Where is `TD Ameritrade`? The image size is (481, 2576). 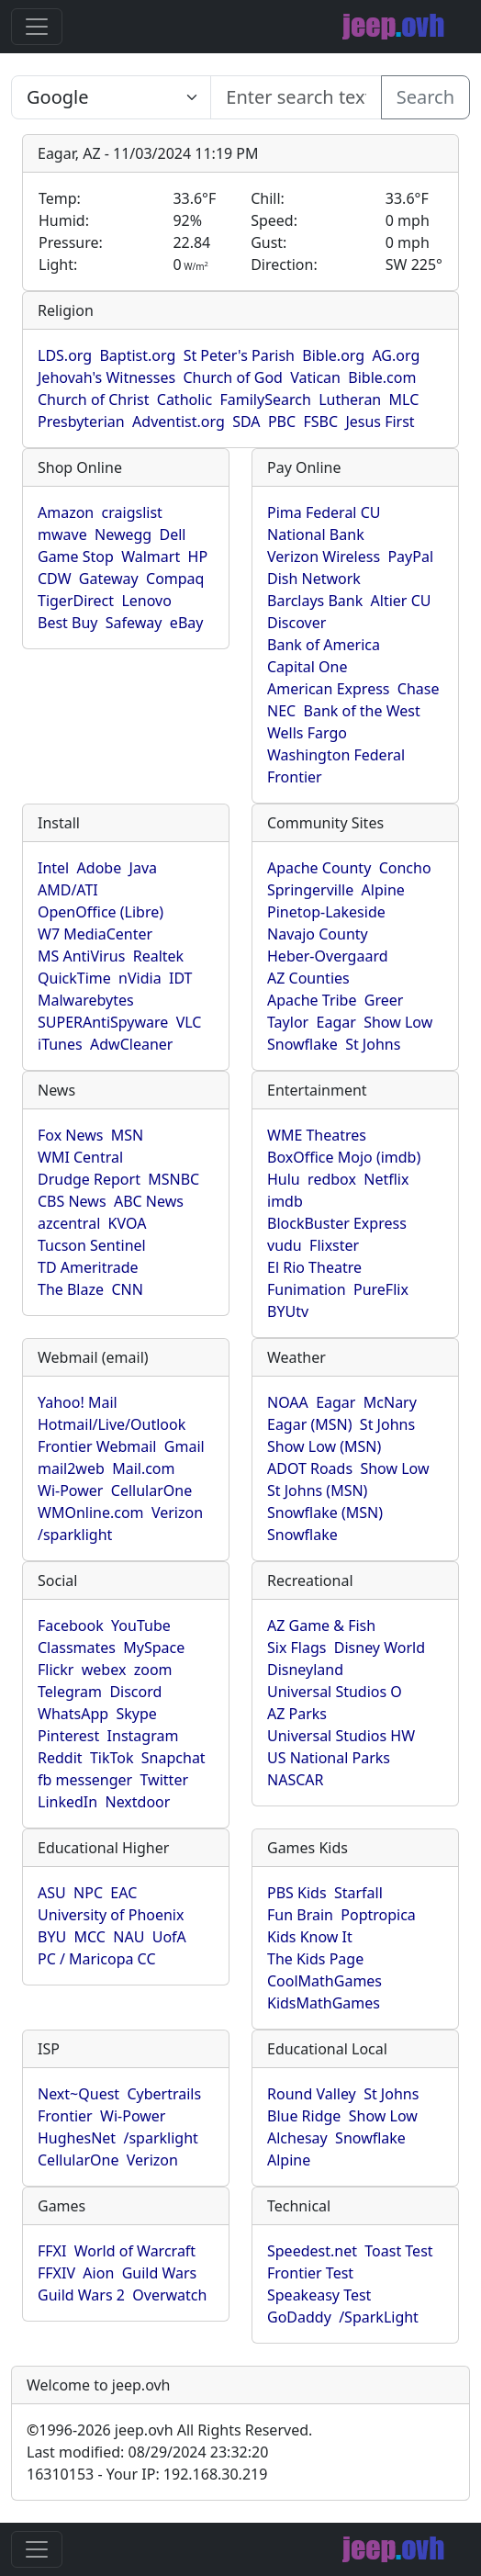
TD Ameritrade is located at coordinates (88, 1267).